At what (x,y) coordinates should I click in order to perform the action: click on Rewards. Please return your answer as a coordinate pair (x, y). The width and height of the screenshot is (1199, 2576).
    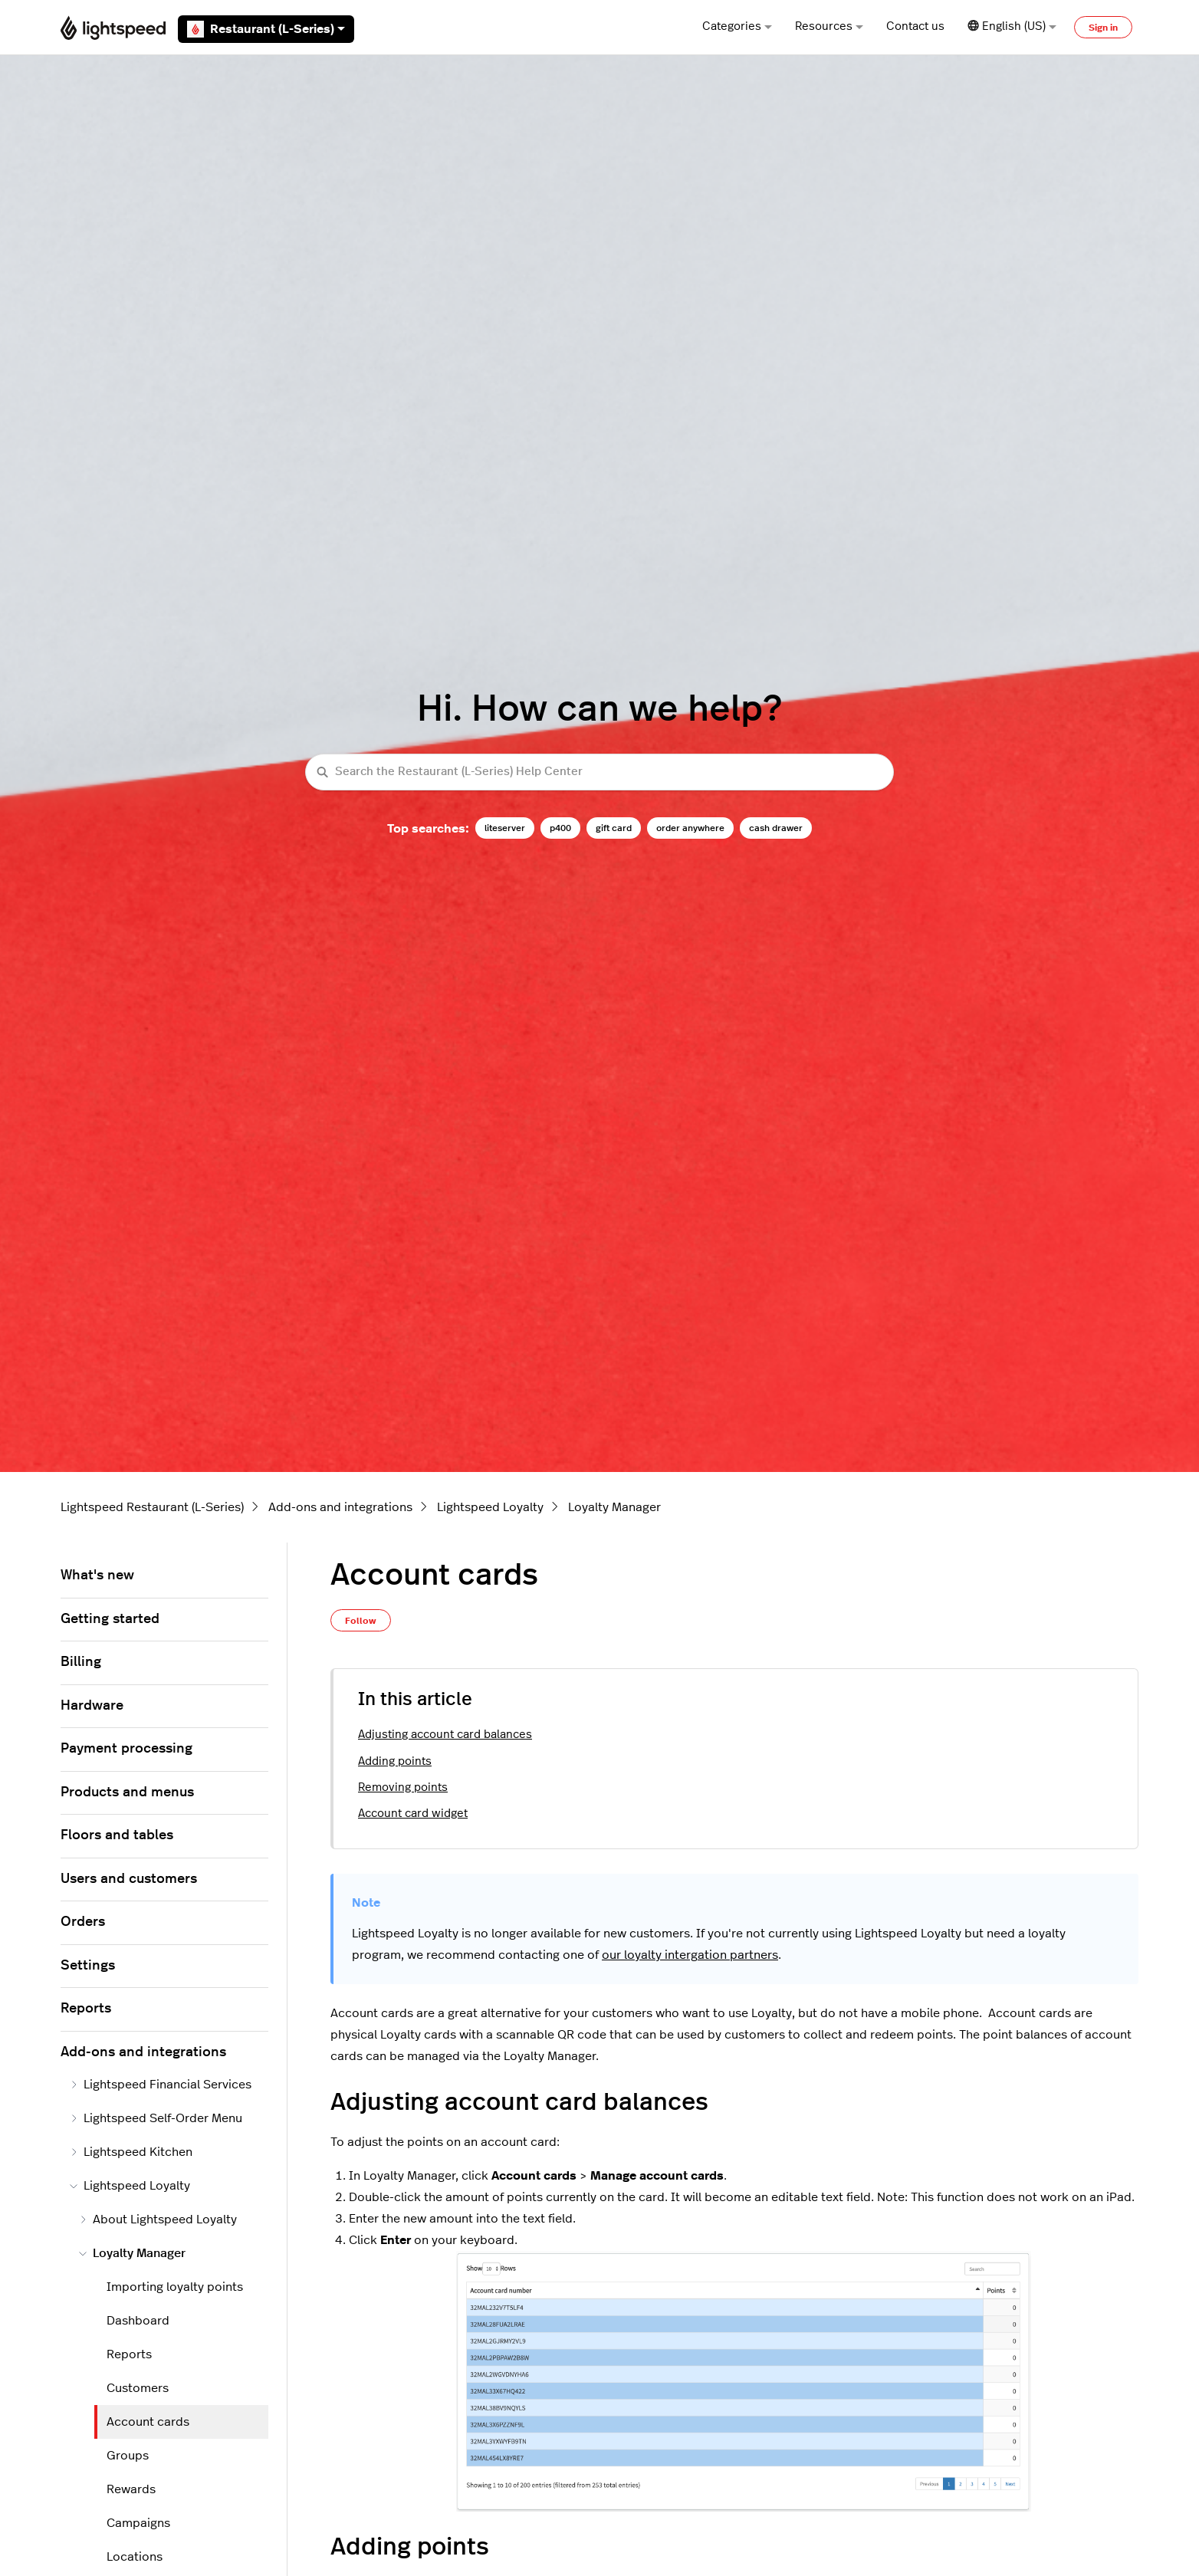
    Looking at the image, I should click on (131, 2489).